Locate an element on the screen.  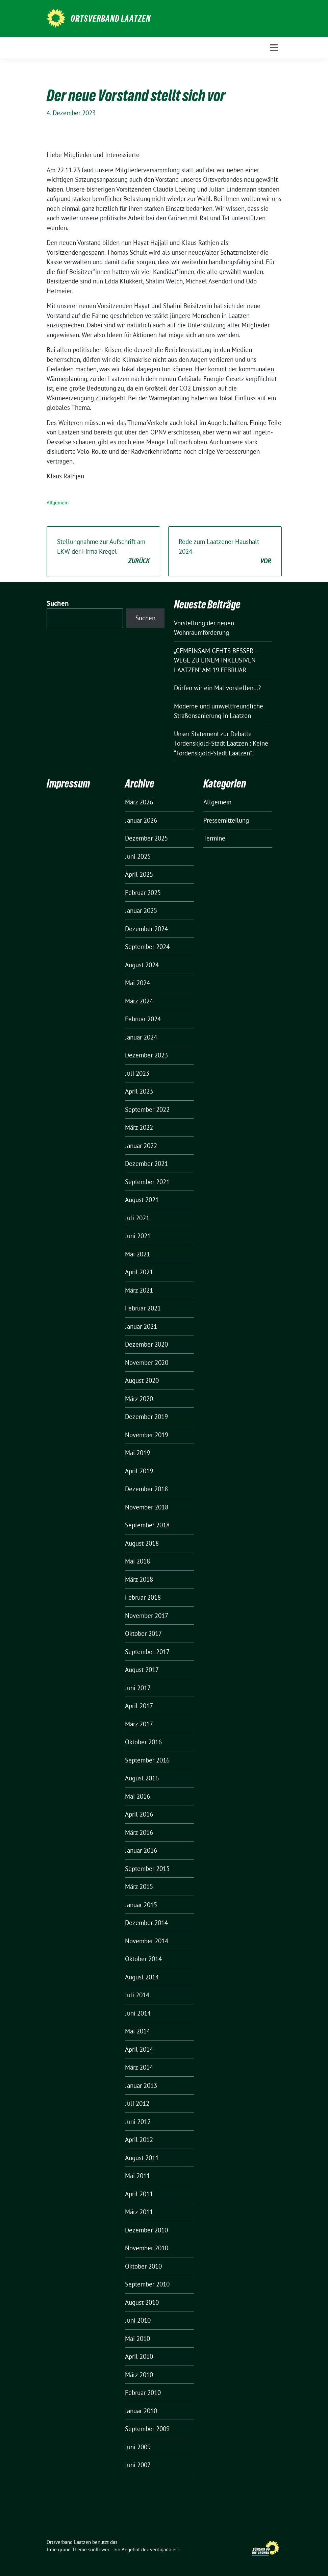
April 2011 is located at coordinates (139, 2194).